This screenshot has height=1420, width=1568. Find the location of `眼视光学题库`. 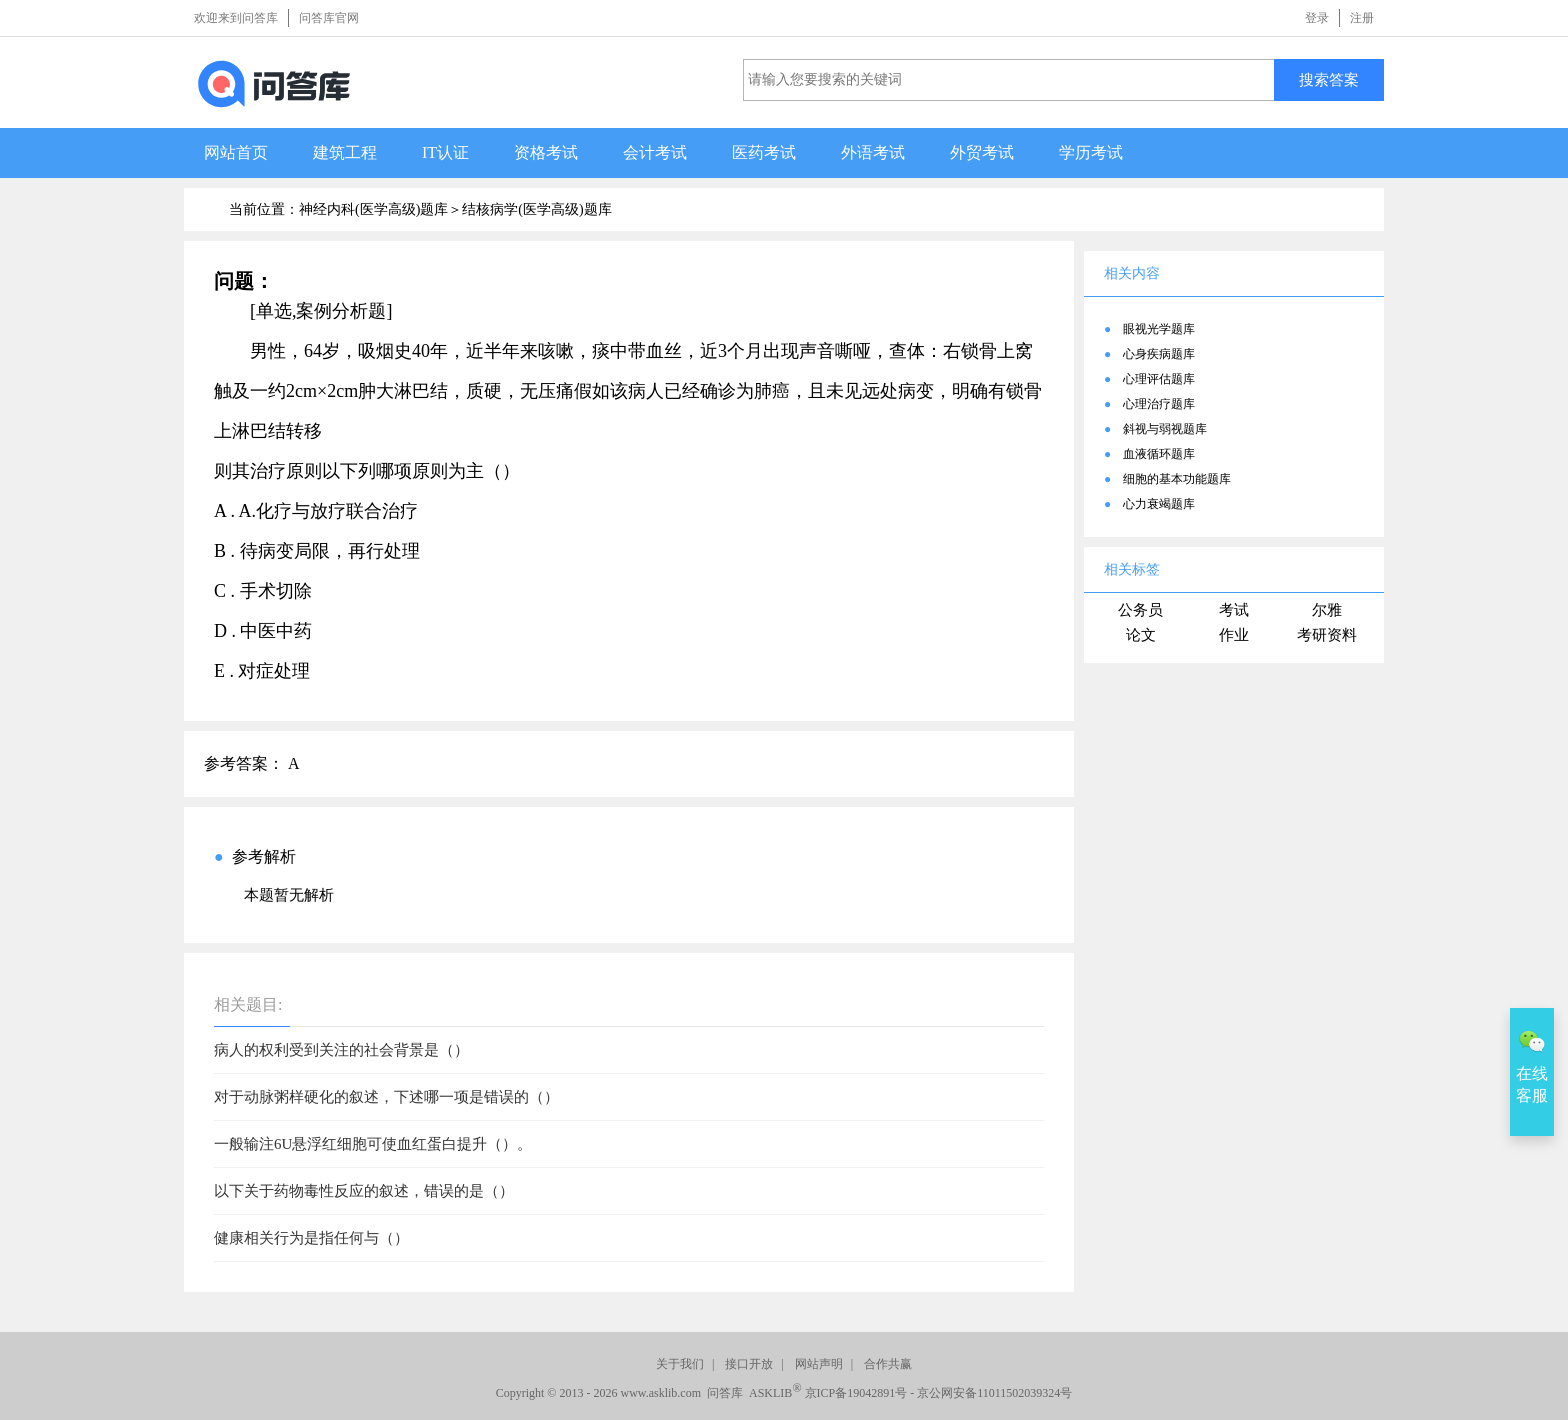

眼视光学题库 is located at coordinates (1159, 329).